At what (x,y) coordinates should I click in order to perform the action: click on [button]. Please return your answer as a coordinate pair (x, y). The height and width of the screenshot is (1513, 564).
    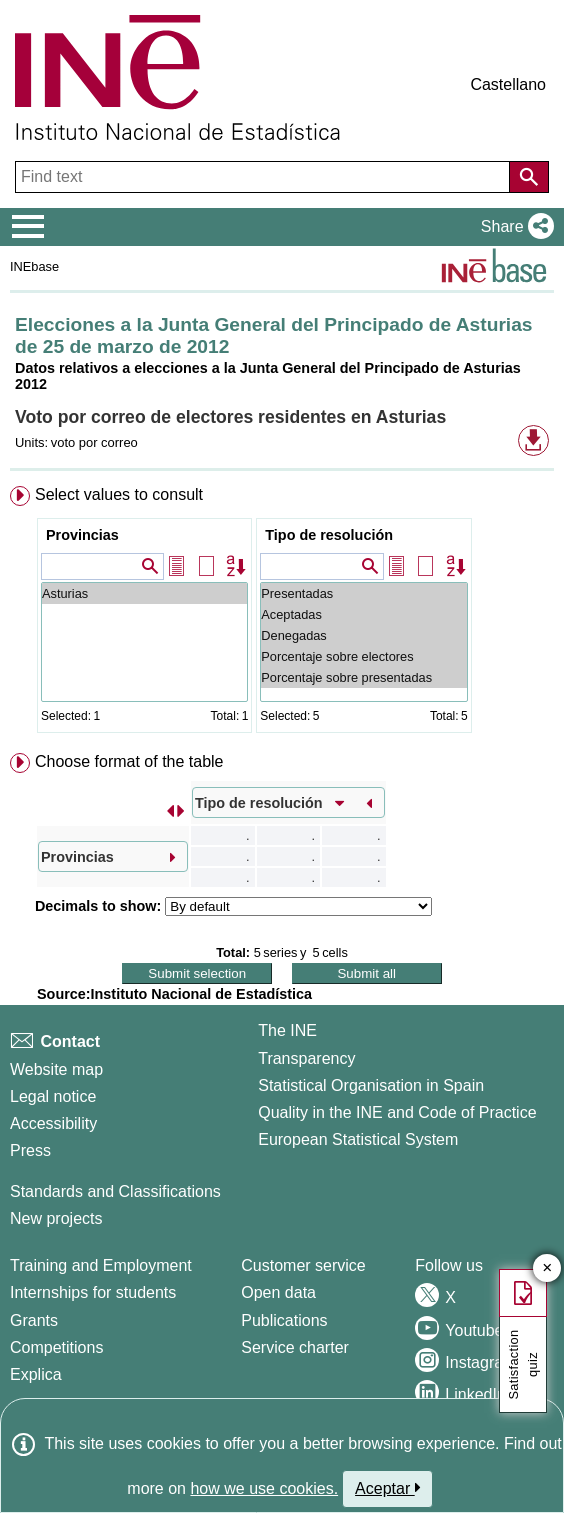
    Looking at the image, I should click on (513, 227).